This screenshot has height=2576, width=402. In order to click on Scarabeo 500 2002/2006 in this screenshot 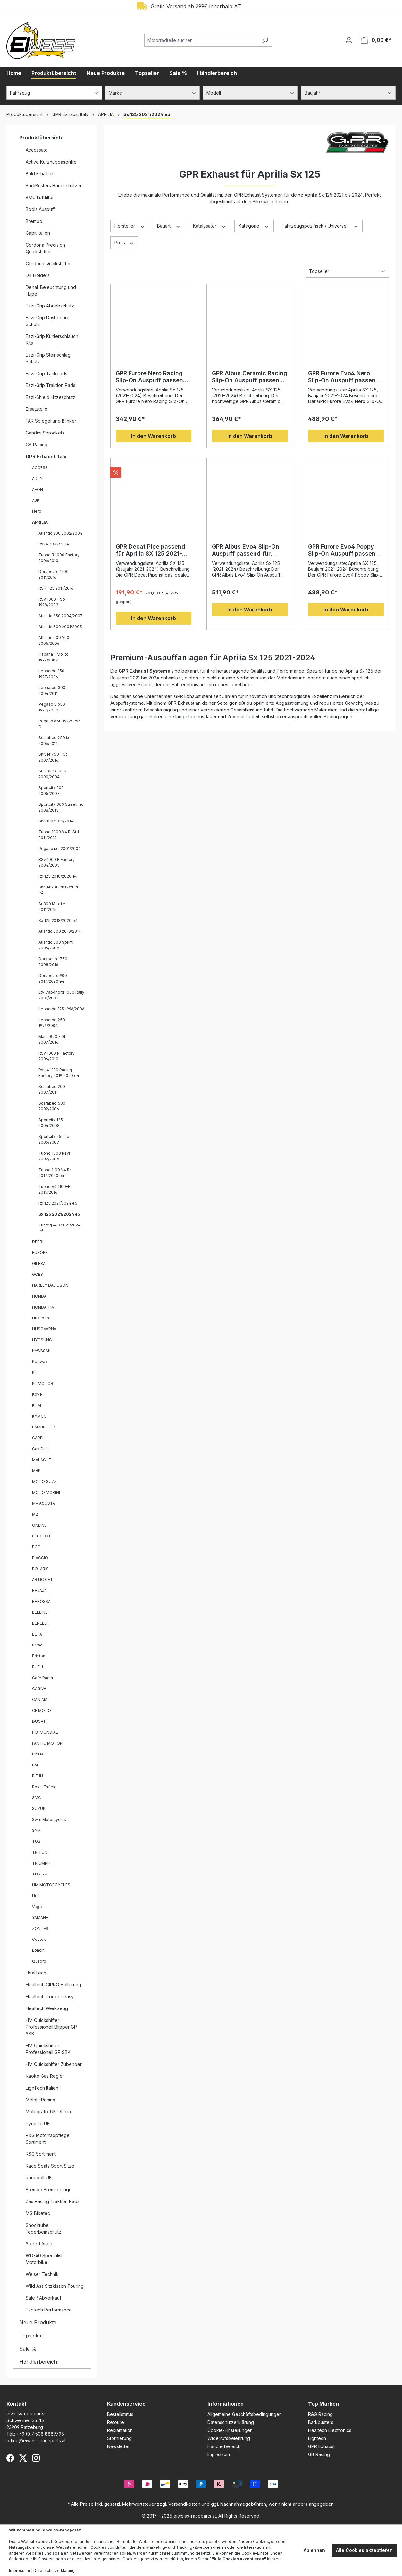, I will do `click(51, 1106)`.